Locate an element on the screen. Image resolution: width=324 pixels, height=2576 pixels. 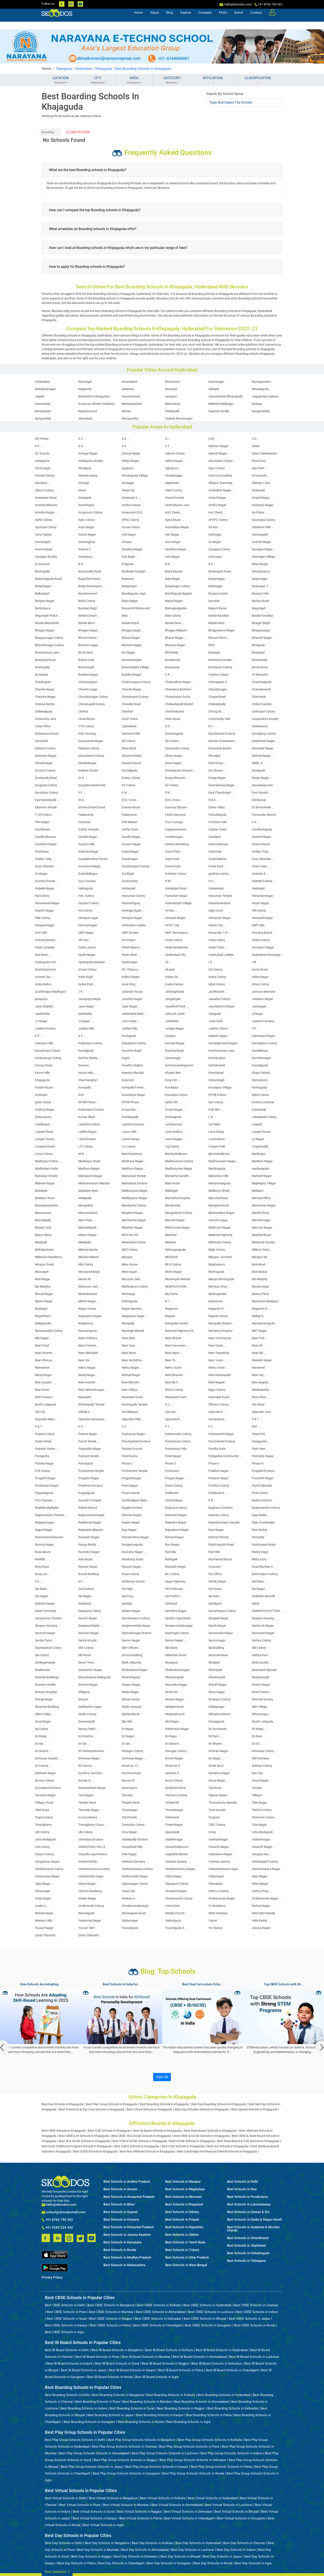
Anupuram Colony is located at coordinates (90, 512).